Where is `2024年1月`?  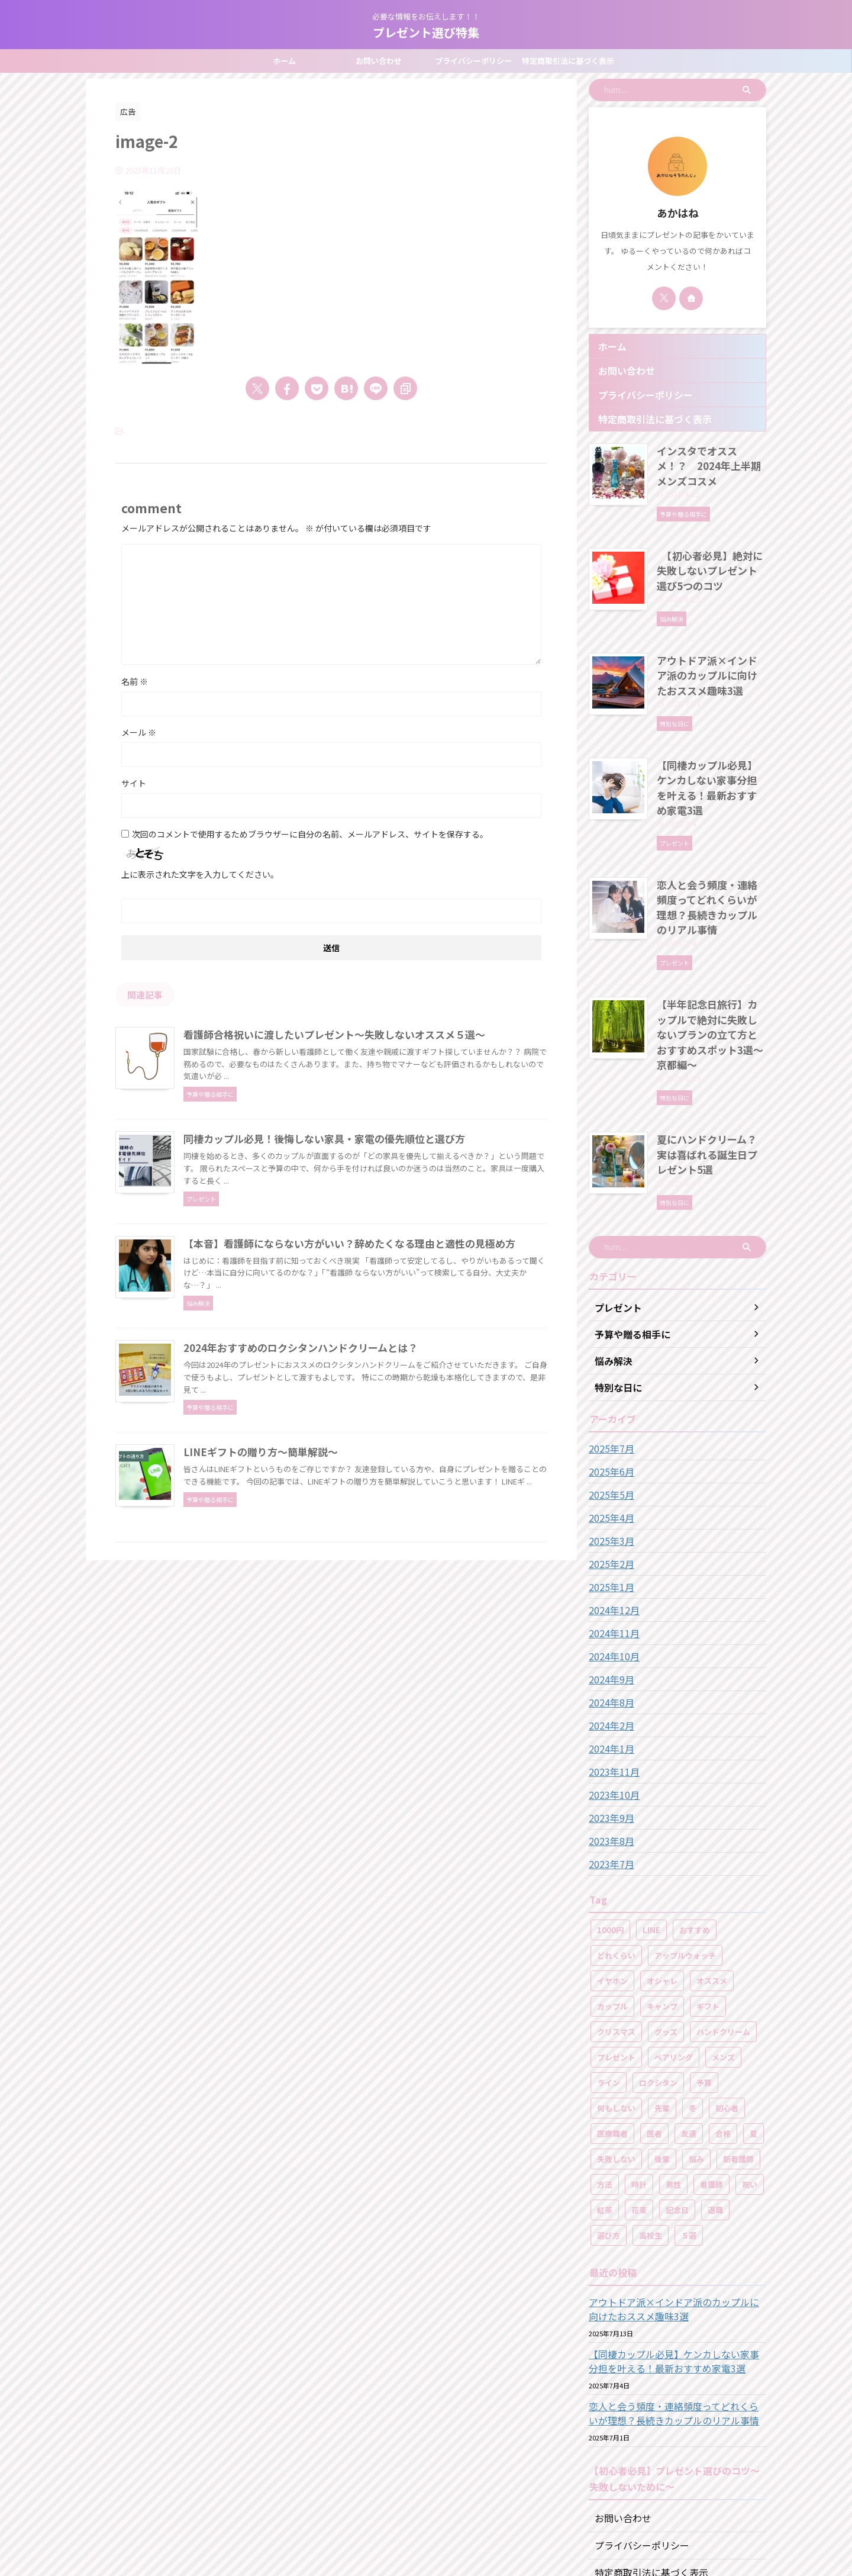 2024年1月 is located at coordinates (609, 1638).